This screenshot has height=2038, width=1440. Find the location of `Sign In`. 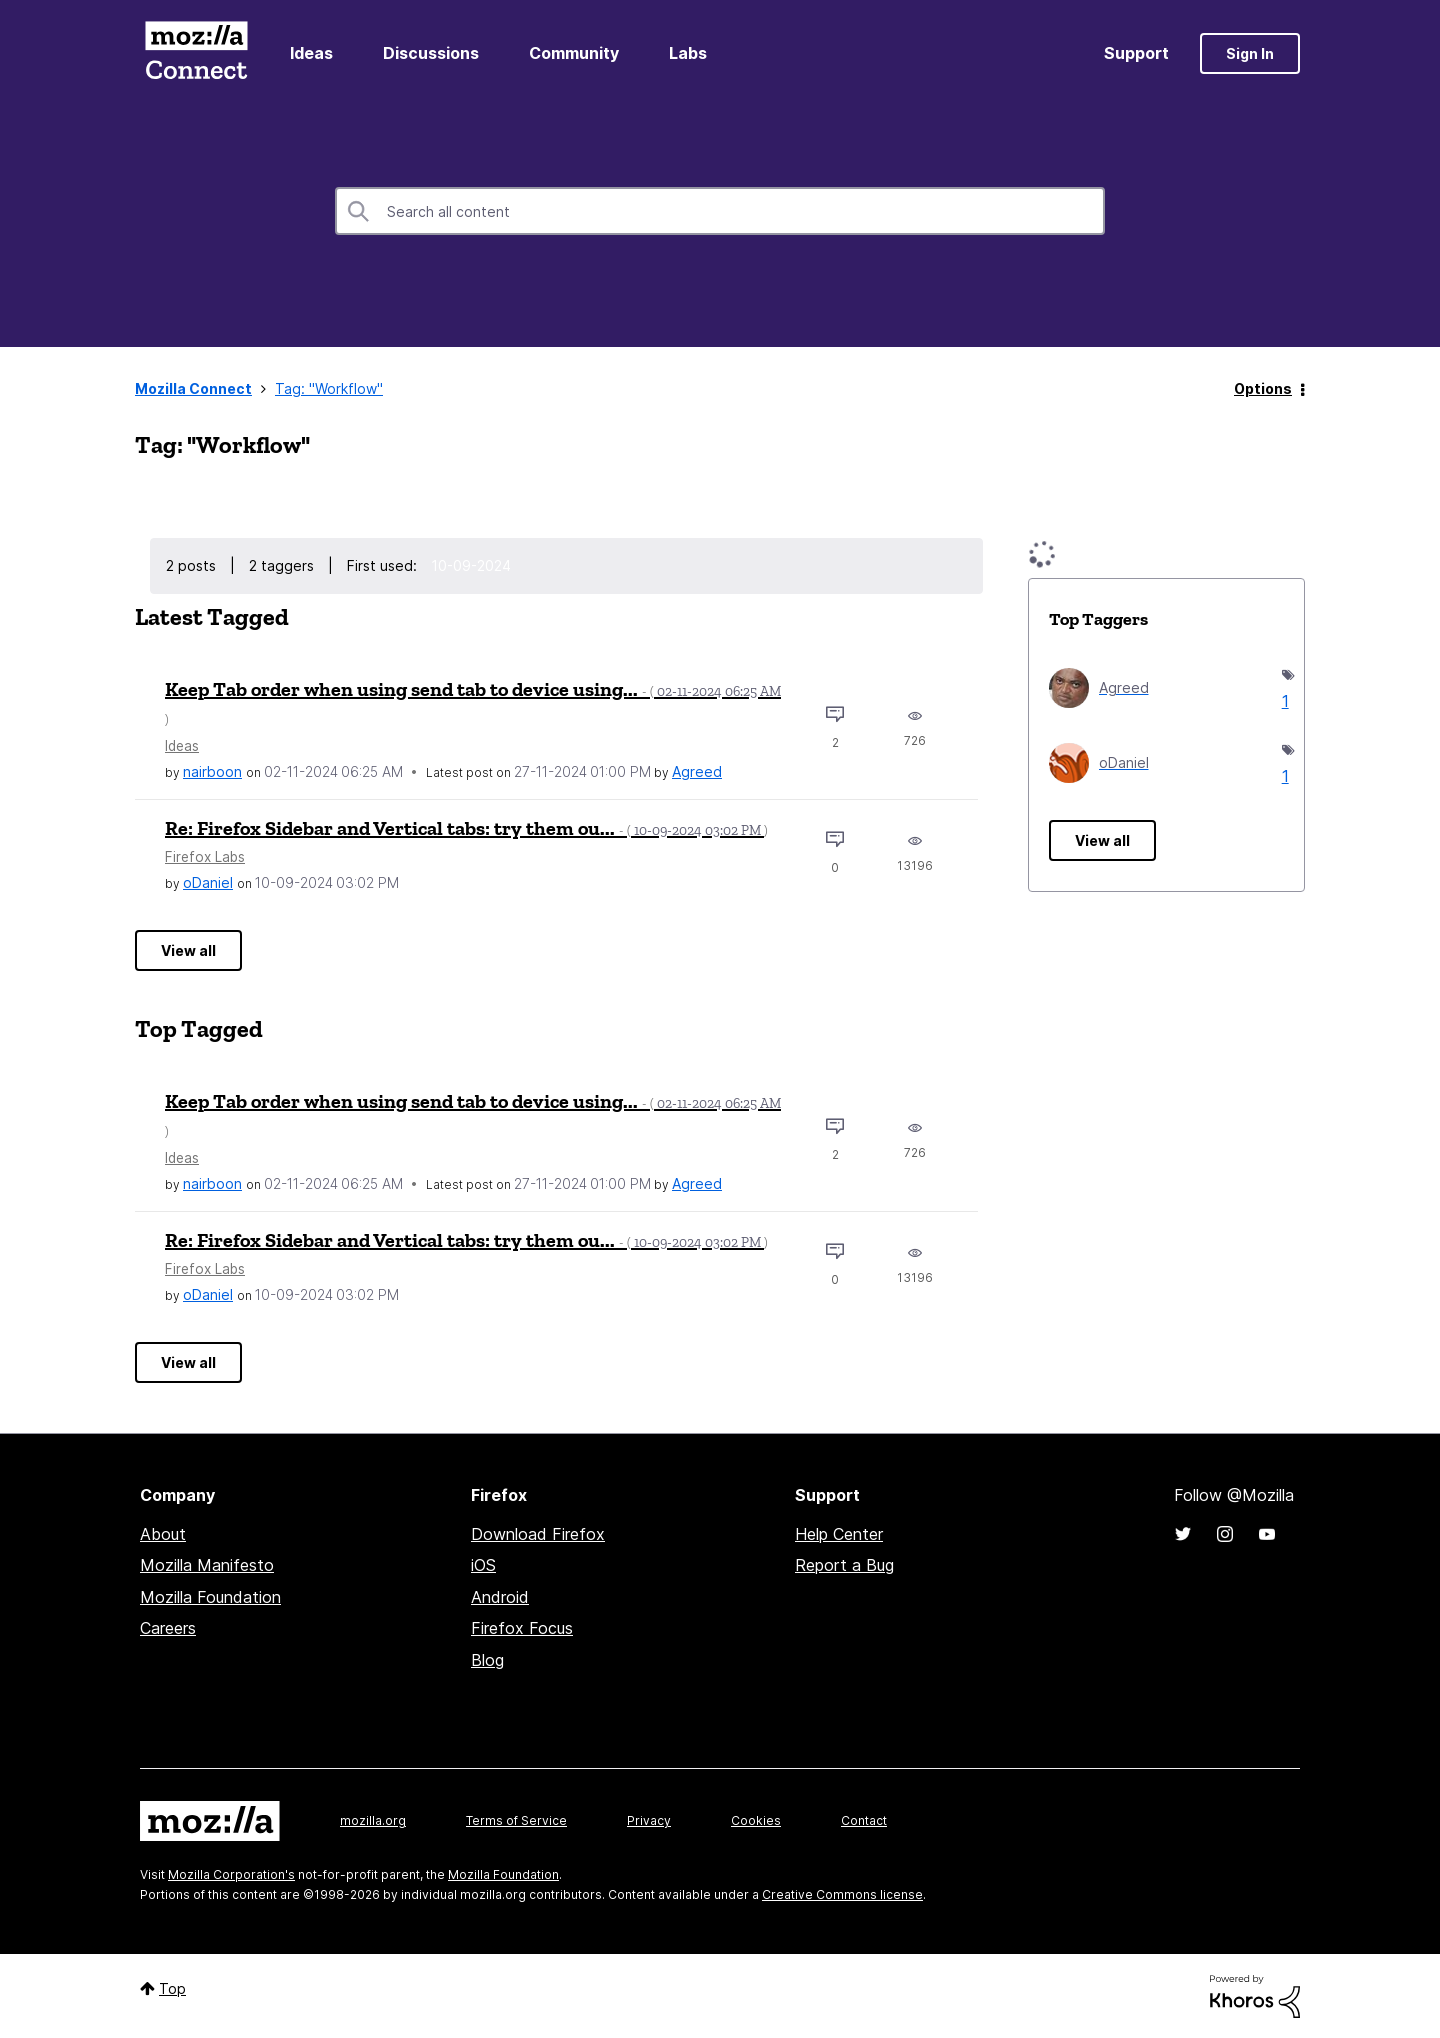

Sign In is located at coordinates (1250, 53).